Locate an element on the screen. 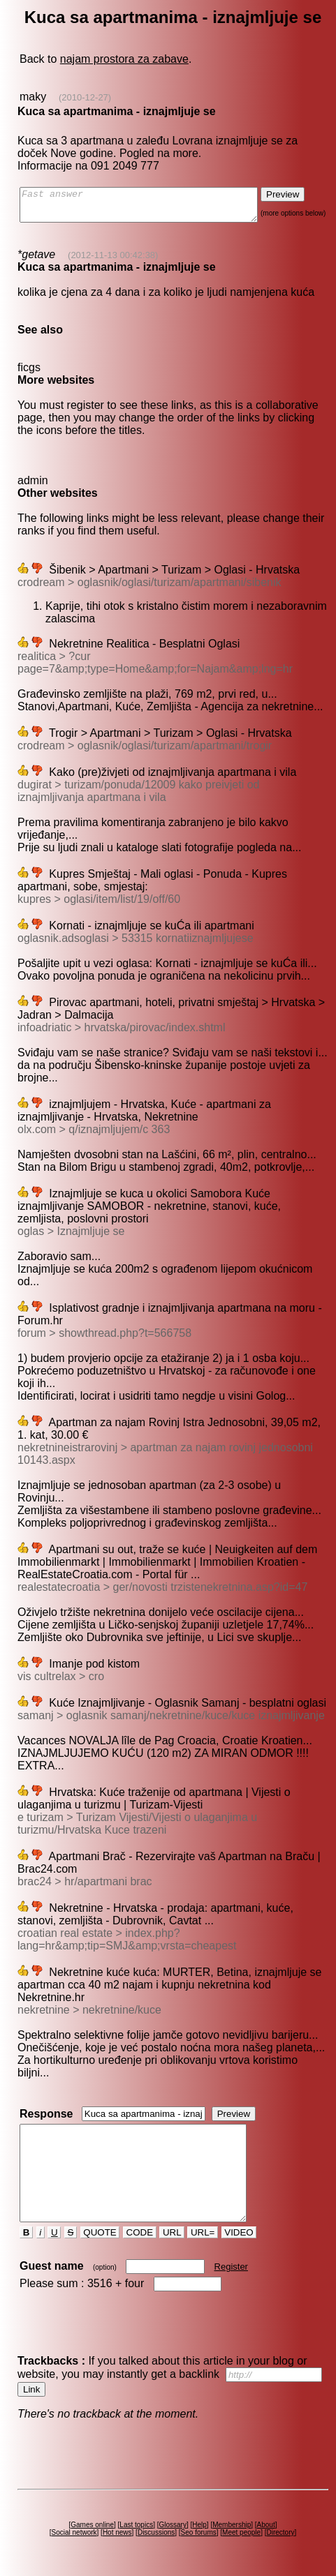  Glossary is located at coordinates (175, 2525).